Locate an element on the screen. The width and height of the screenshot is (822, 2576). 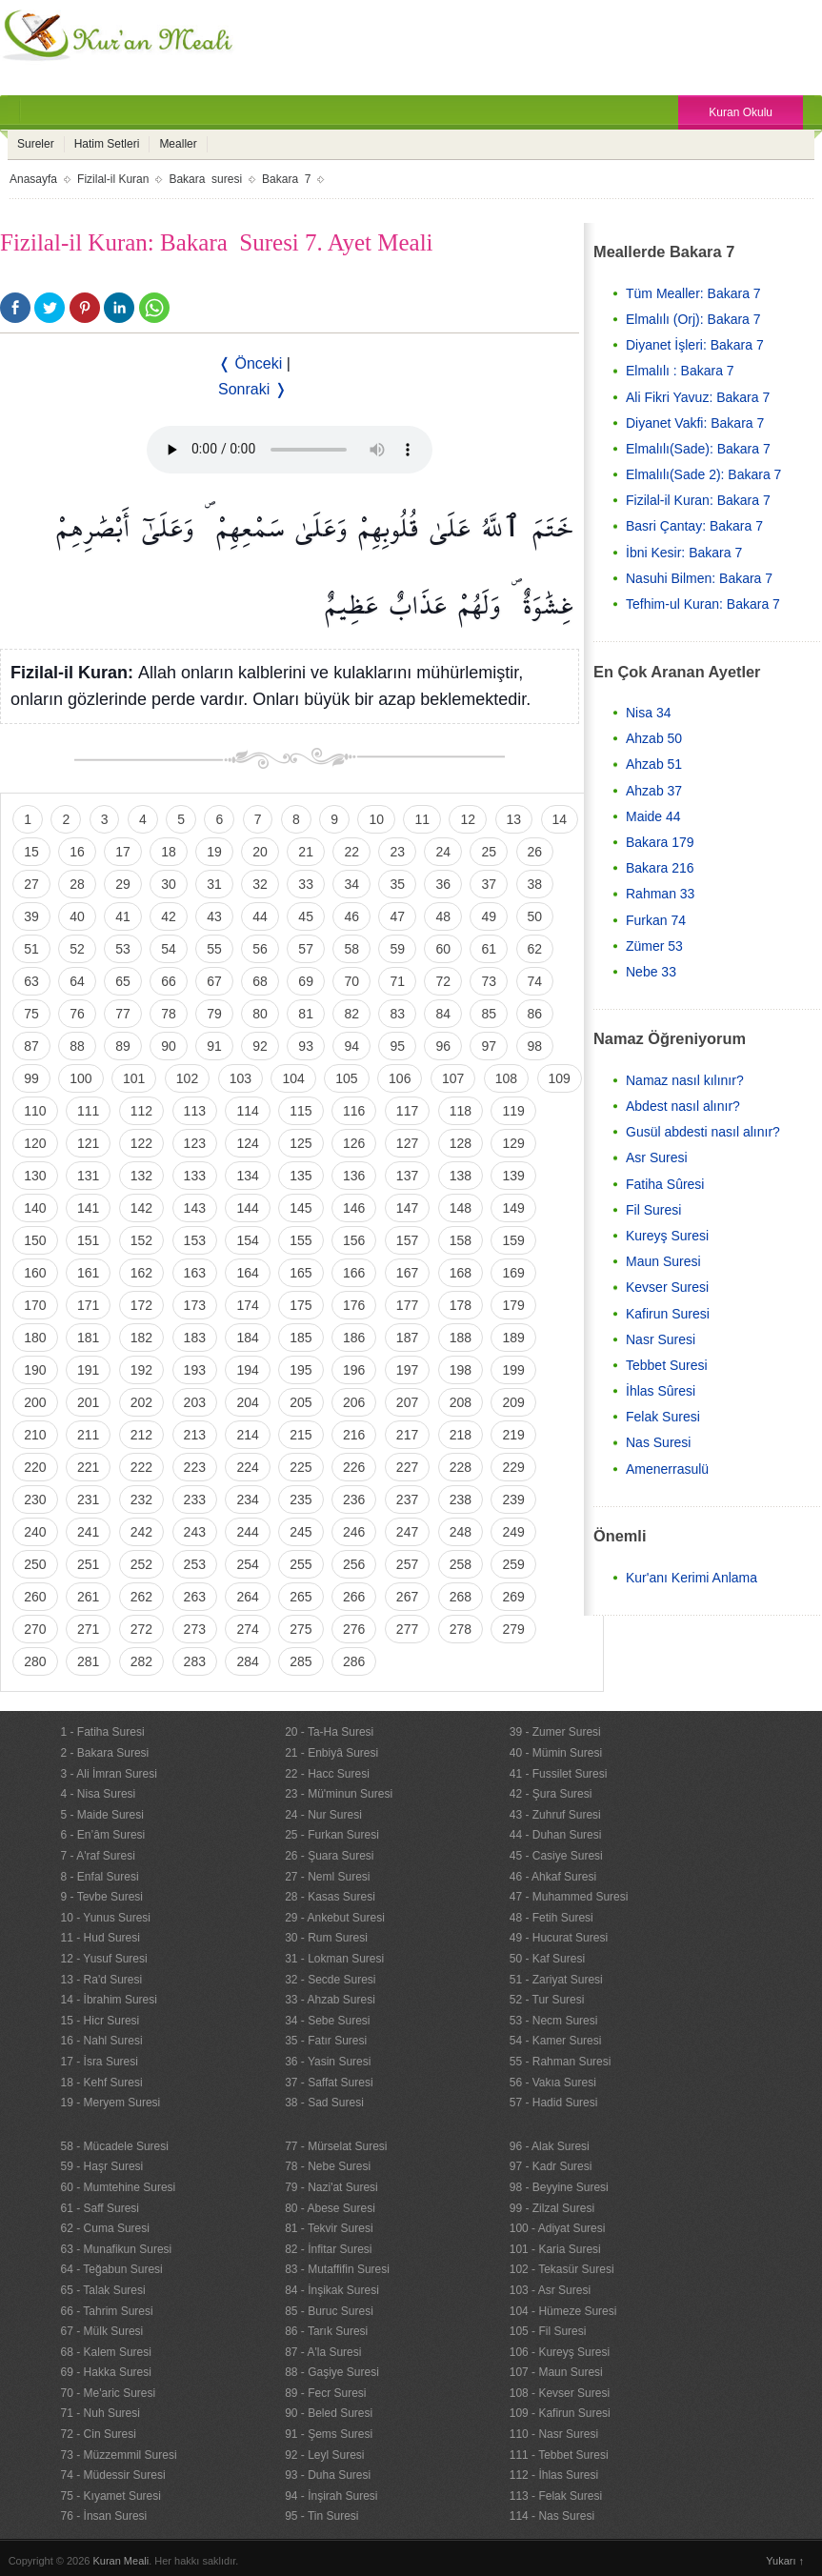
37 is located at coordinates (488, 884).